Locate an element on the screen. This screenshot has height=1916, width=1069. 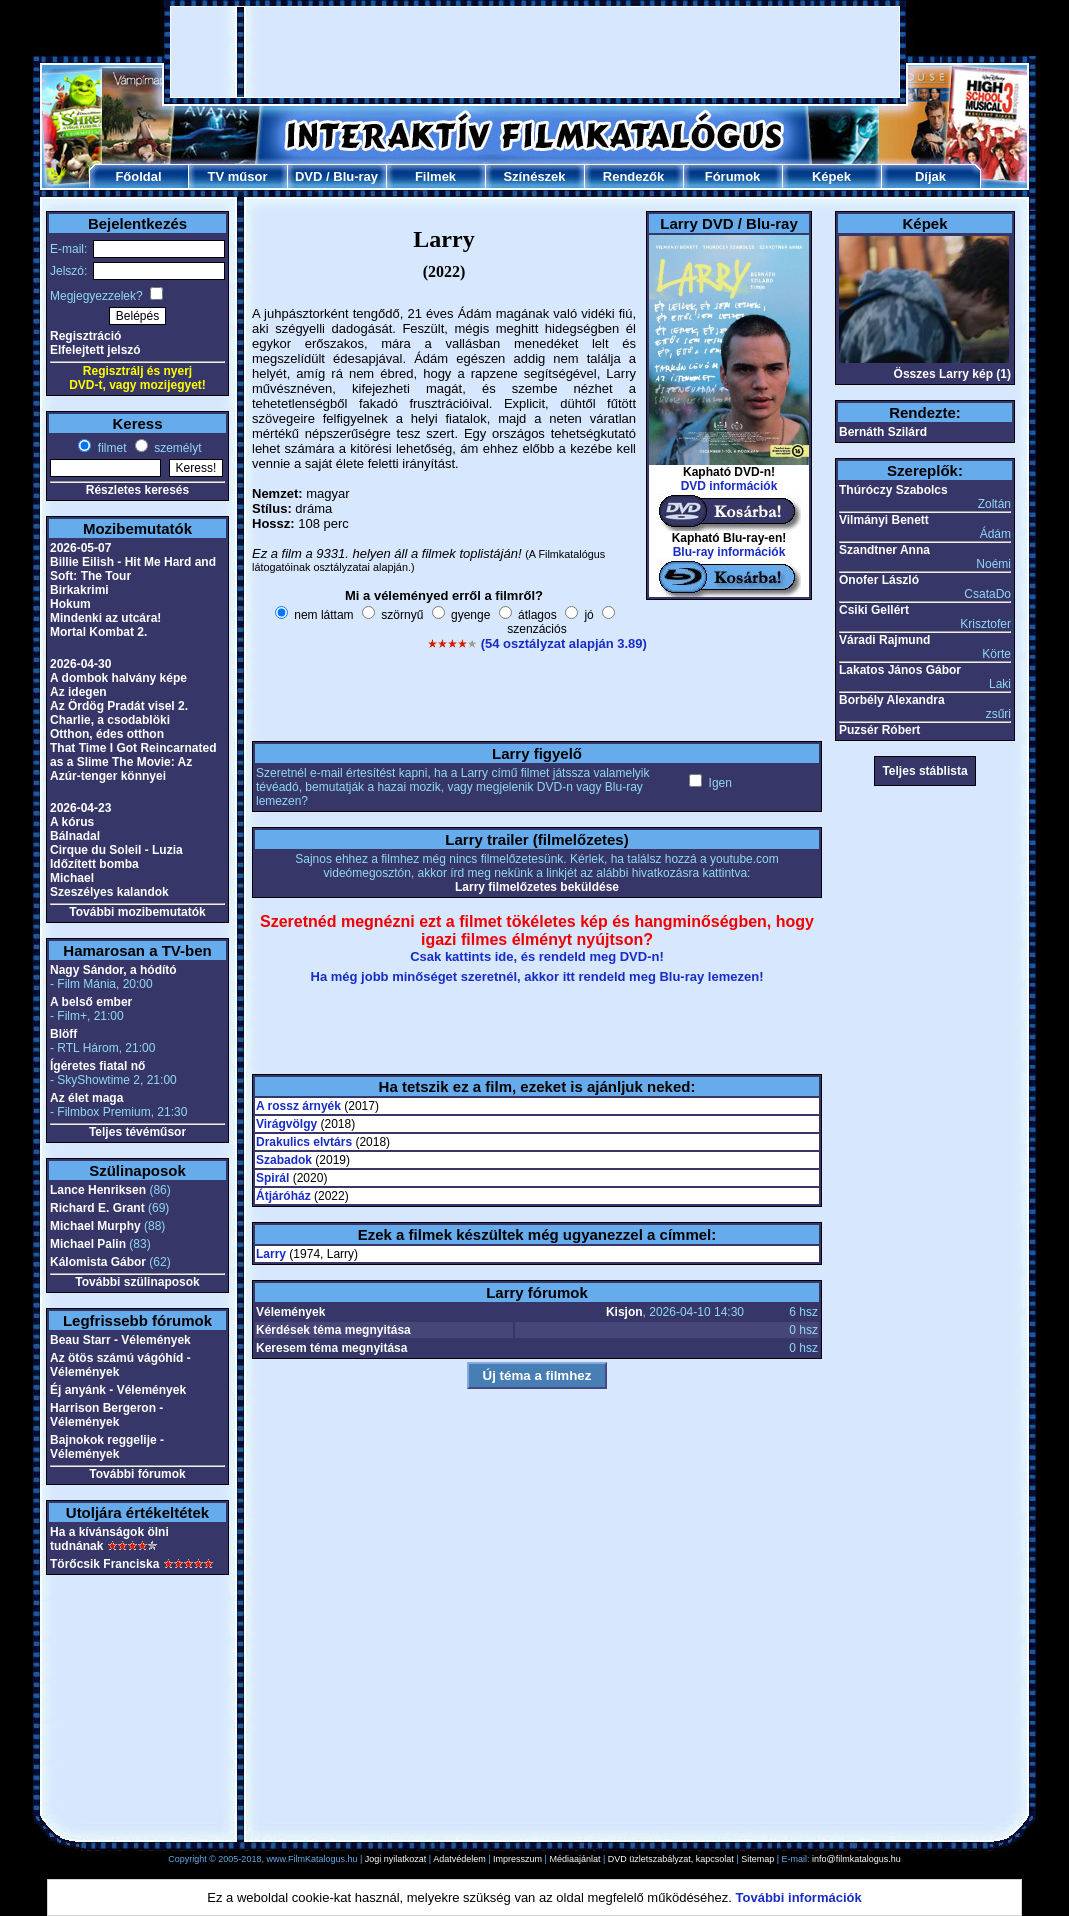
Spirál is located at coordinates (272, 1178).